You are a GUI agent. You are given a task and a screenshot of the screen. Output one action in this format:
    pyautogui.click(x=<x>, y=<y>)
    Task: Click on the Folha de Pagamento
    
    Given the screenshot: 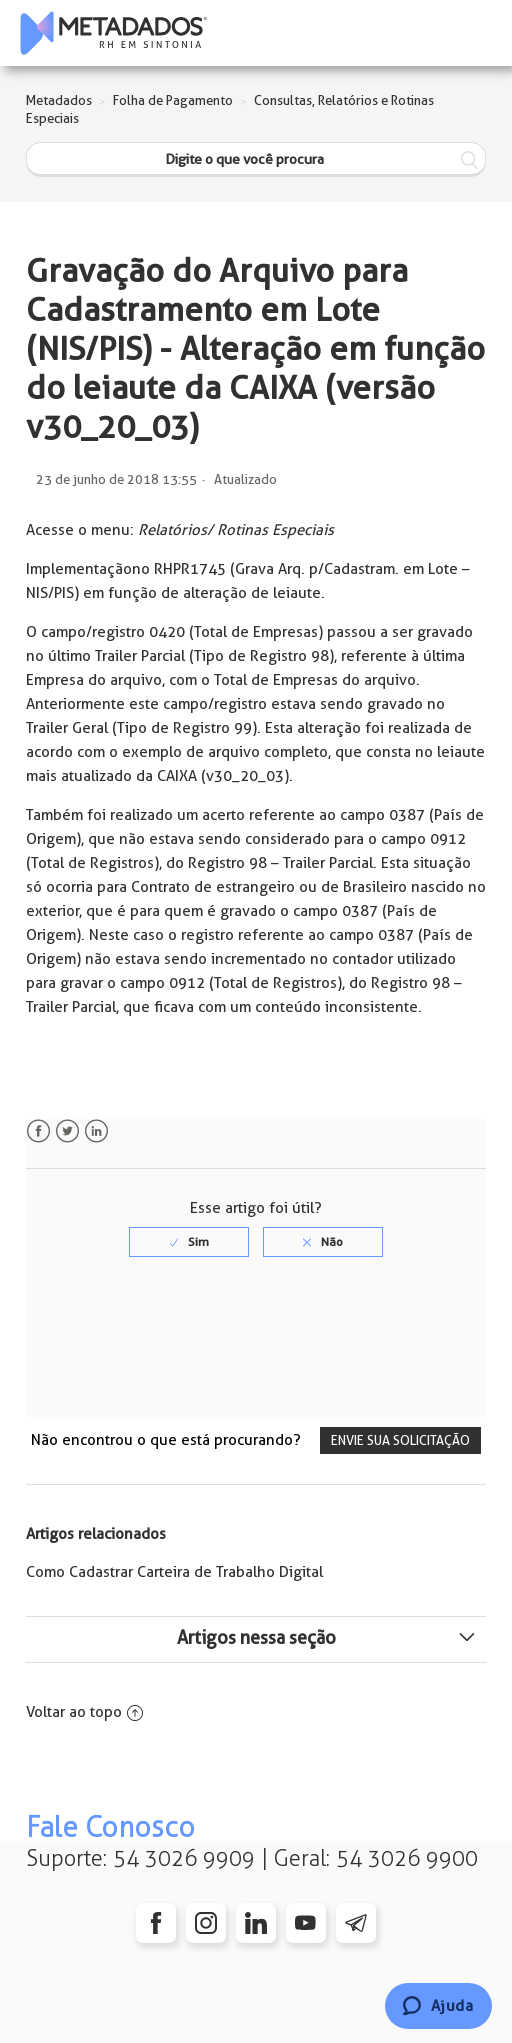 What is the action you would take?
    pyautogui.click(x=173, y=100)
    